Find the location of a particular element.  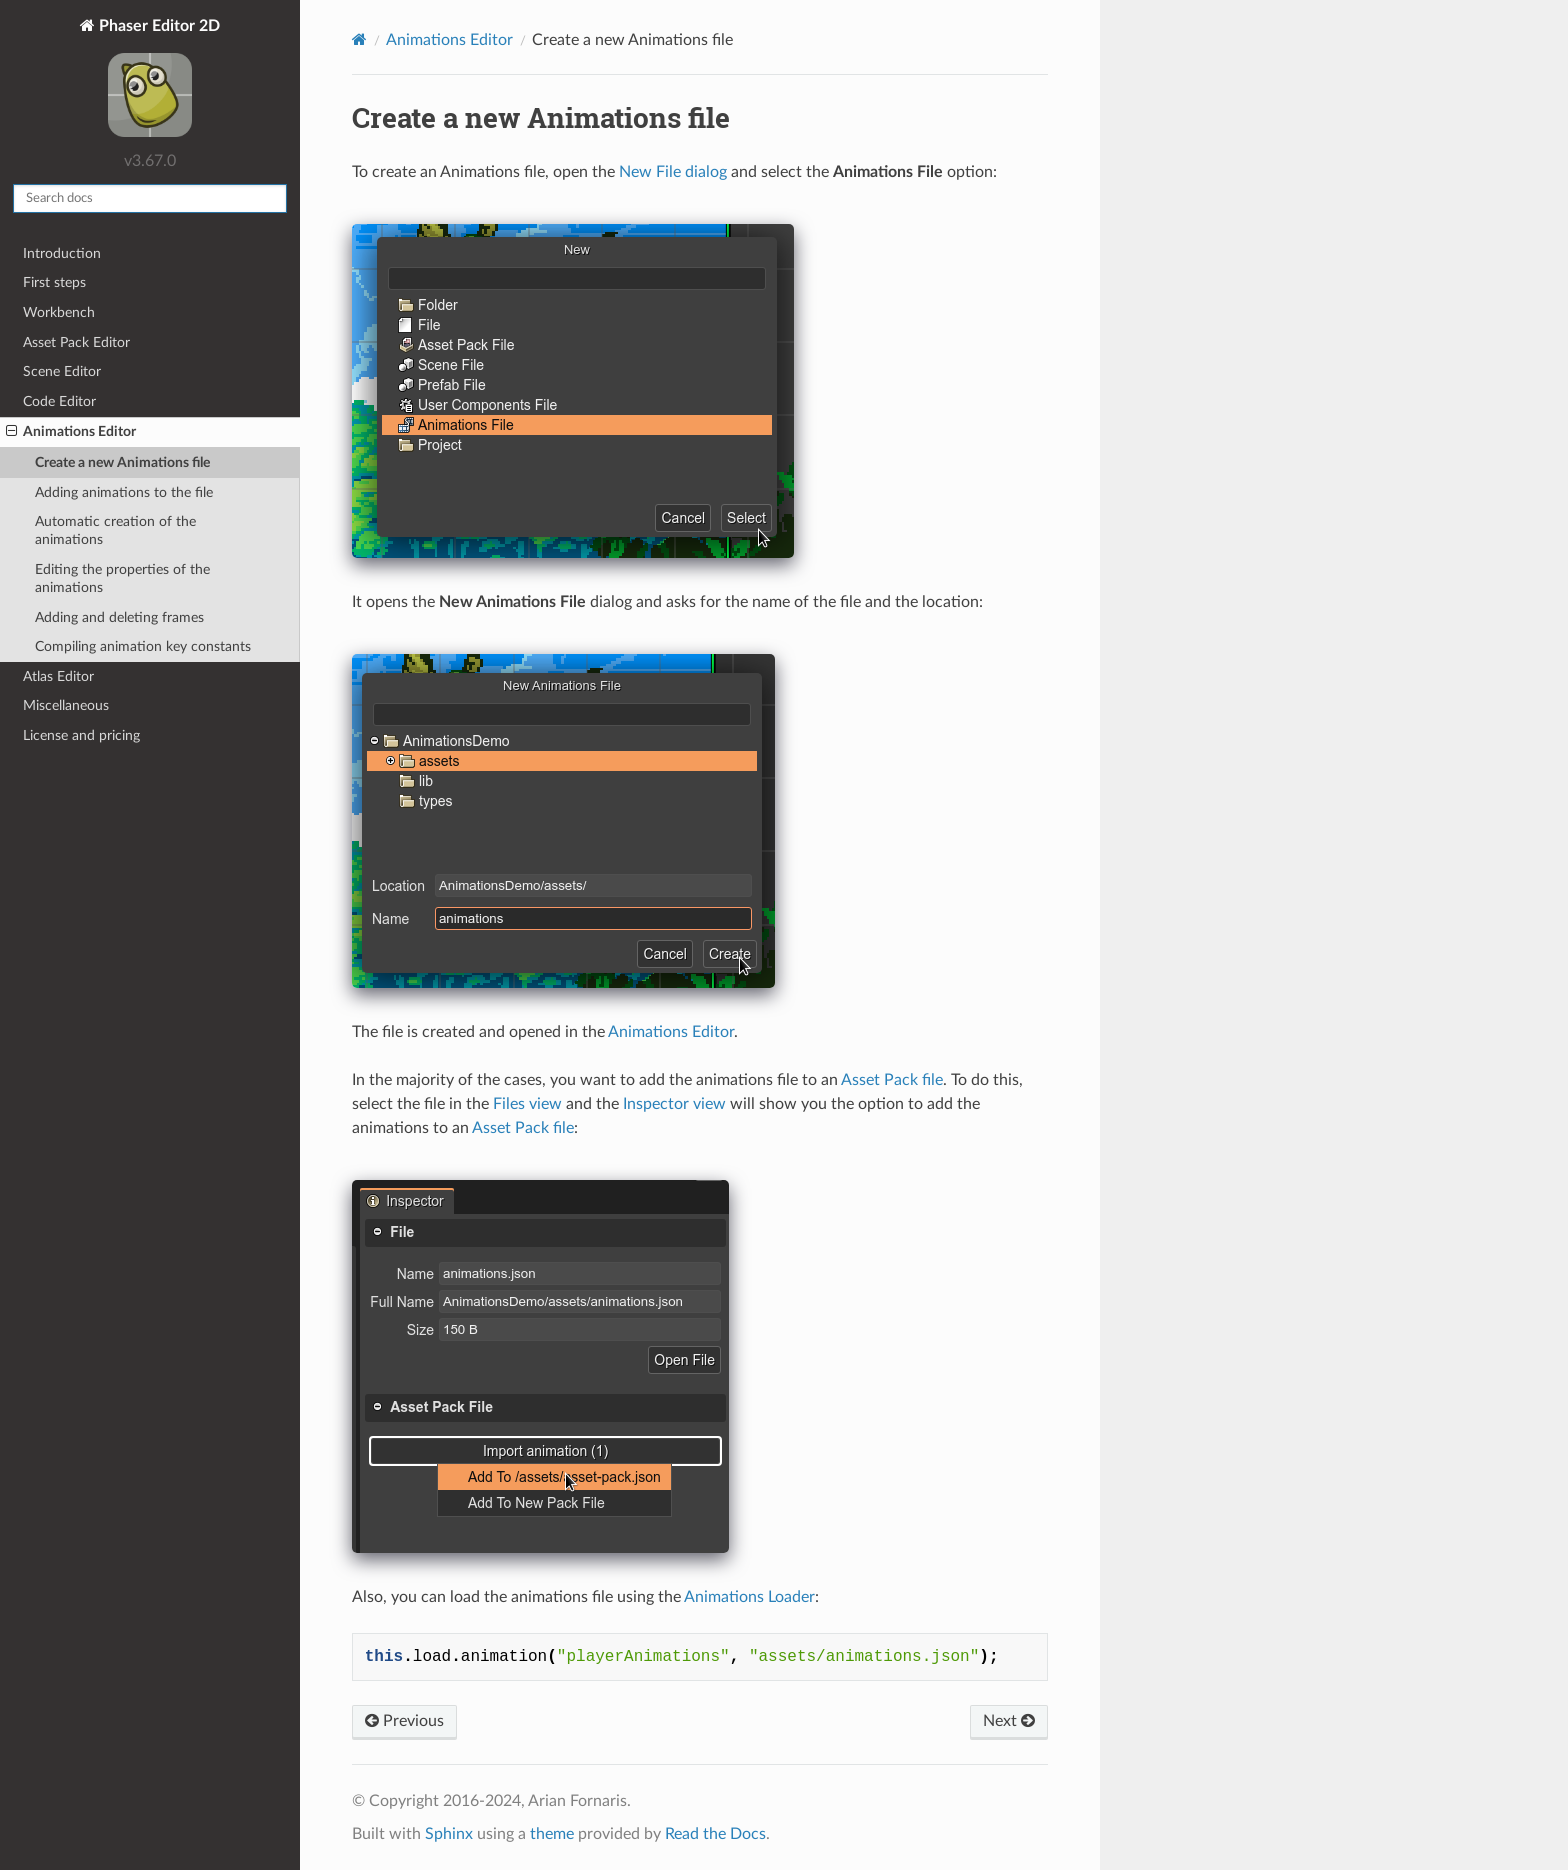

Adding animations to the file is located at coordinates (124, 492).